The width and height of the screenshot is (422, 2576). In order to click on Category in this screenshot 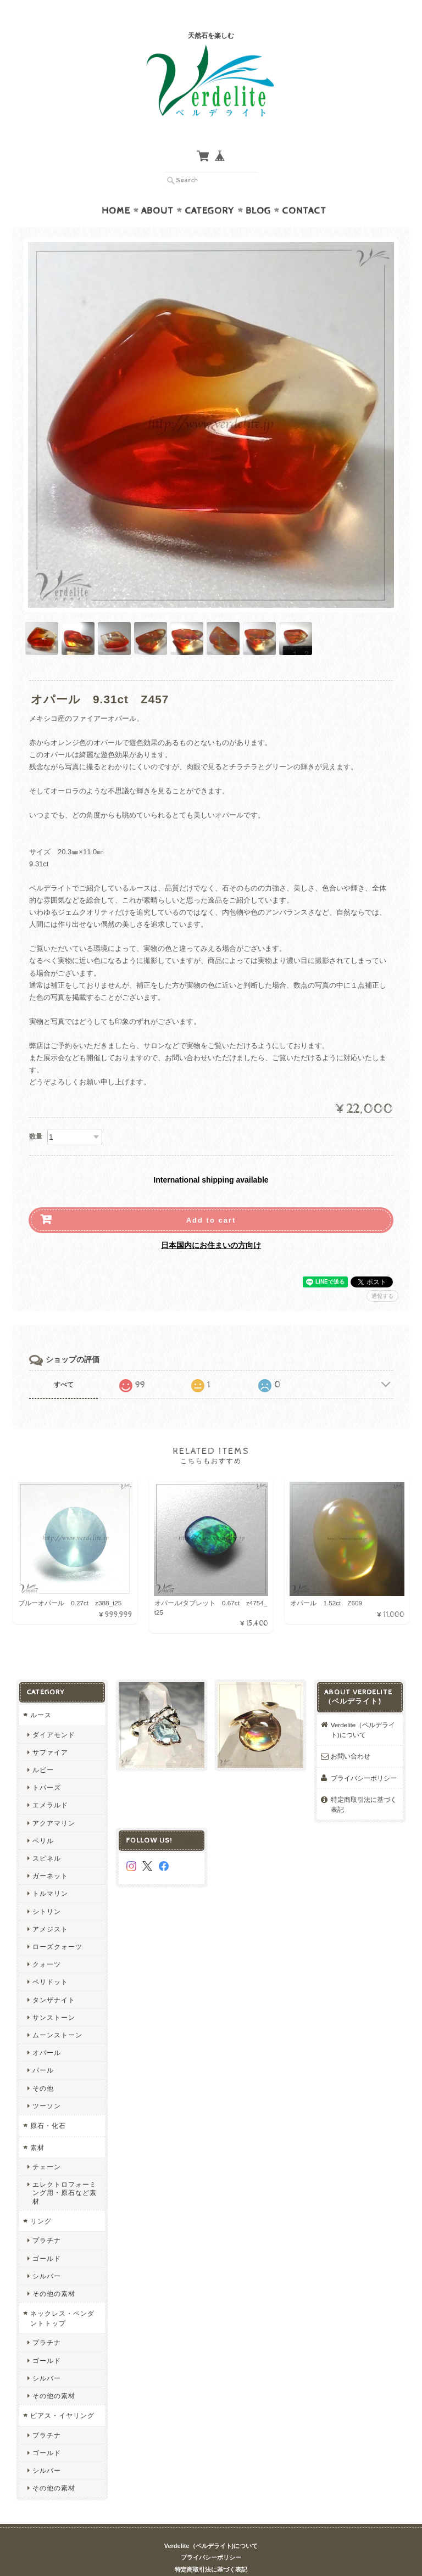, I will do `click(210, 189)`.